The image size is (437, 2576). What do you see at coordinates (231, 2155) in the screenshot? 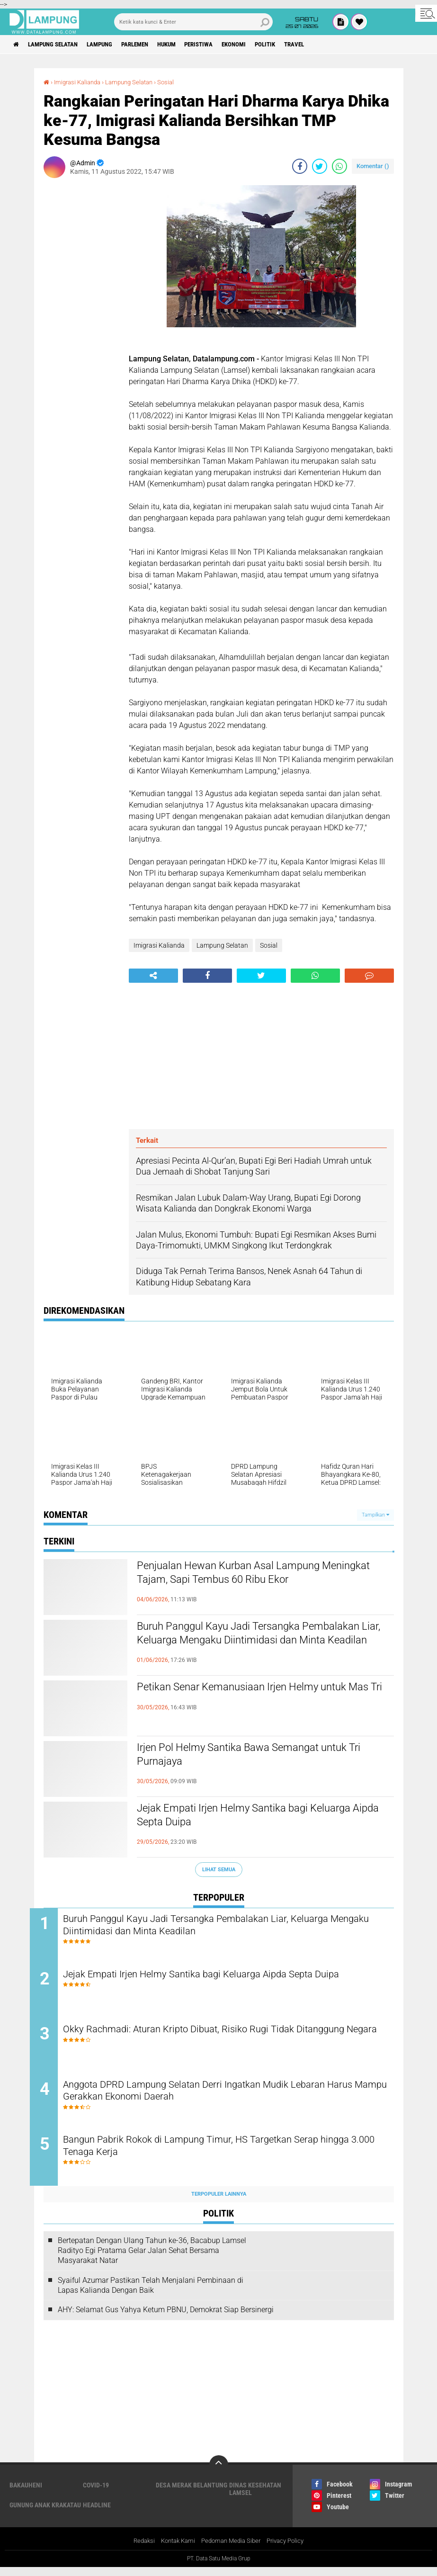
I see `Bangun Pabrik Rokok di Lampung Timur, HS Targetkan Serap hingga 3.000 Tenaga Kerja` at bounding box center [231, 2155].